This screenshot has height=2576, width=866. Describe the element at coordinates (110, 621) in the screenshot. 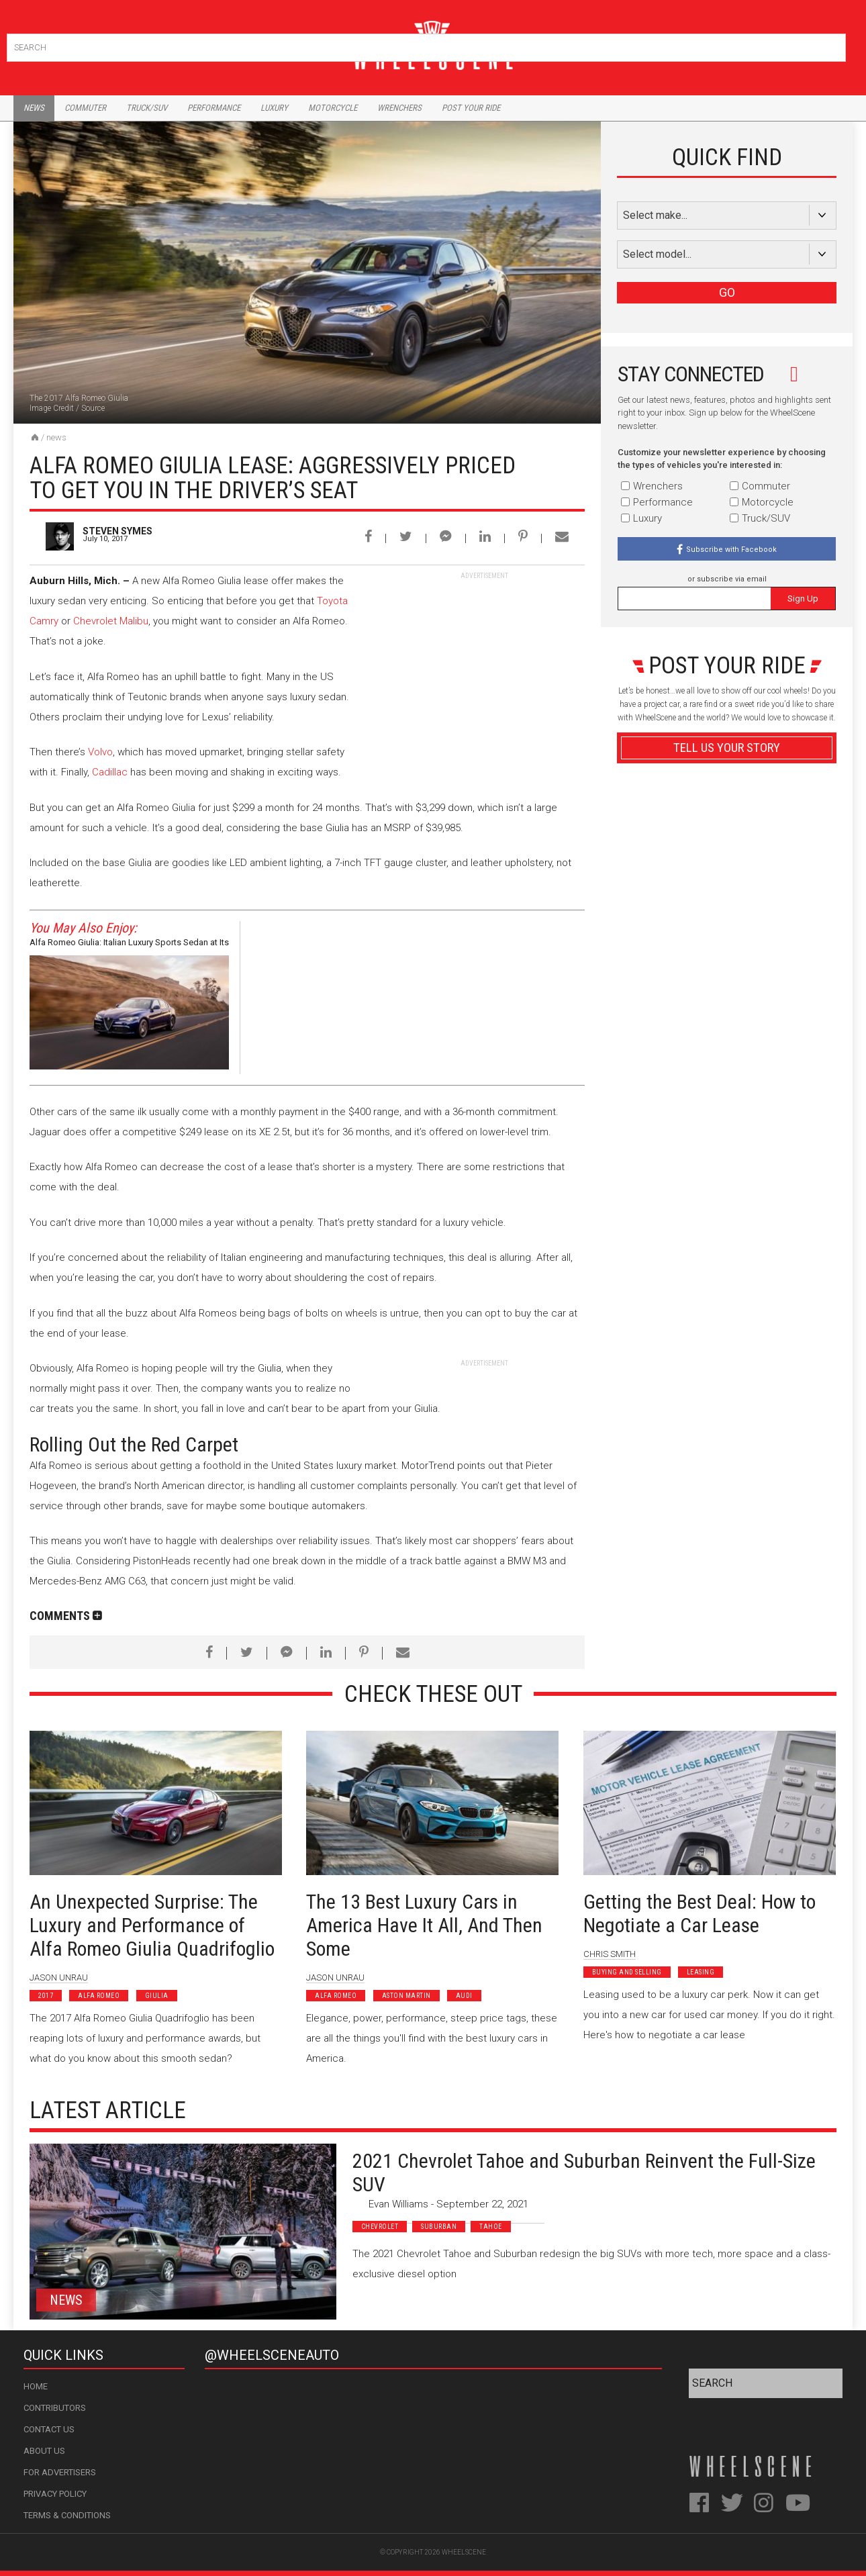

I see `Chevrolet Malibu` at that location.